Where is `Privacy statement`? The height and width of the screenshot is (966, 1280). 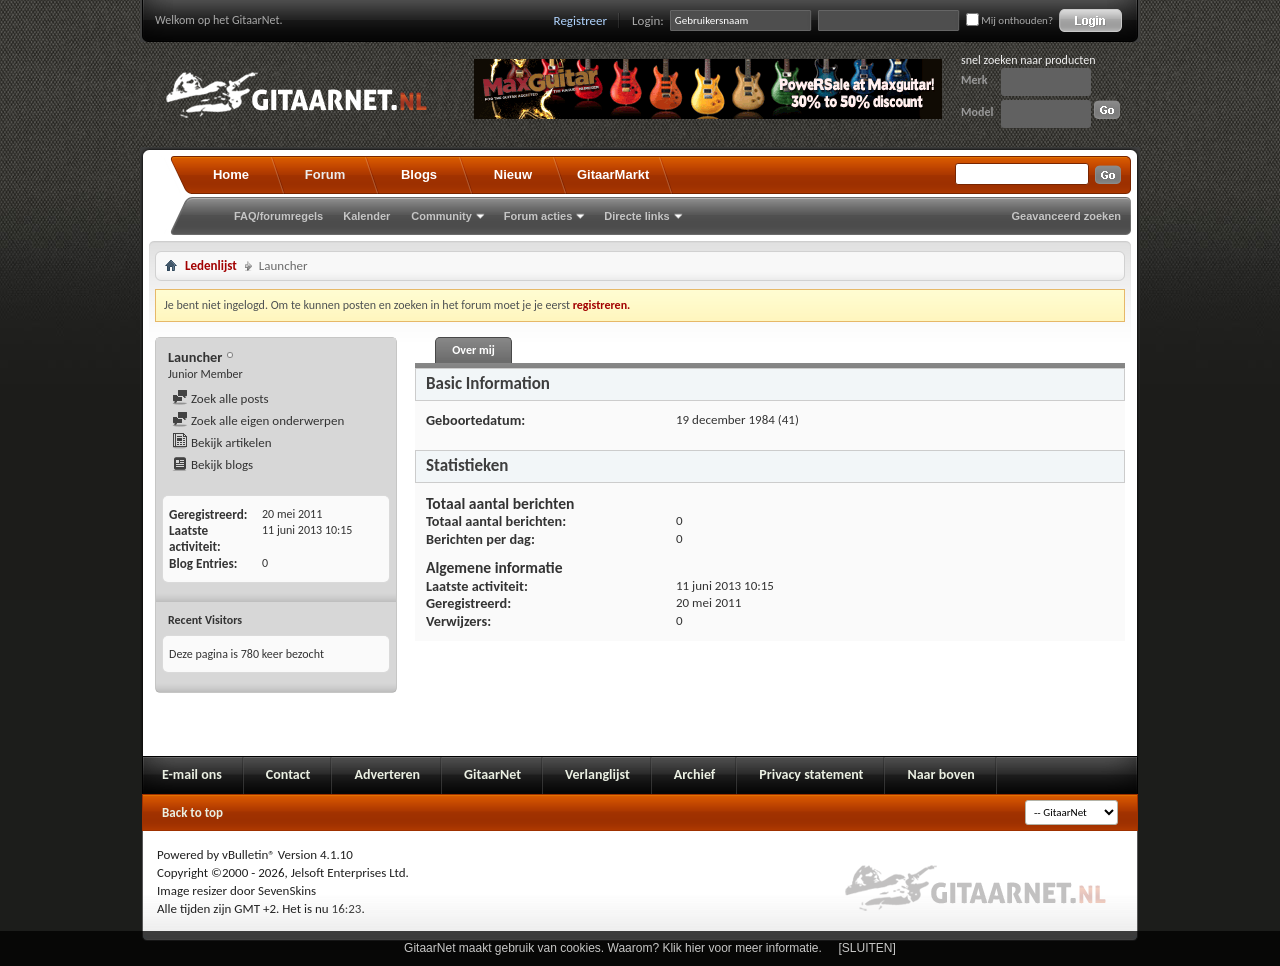
Privacy statement is located at coordinates (811, 774).